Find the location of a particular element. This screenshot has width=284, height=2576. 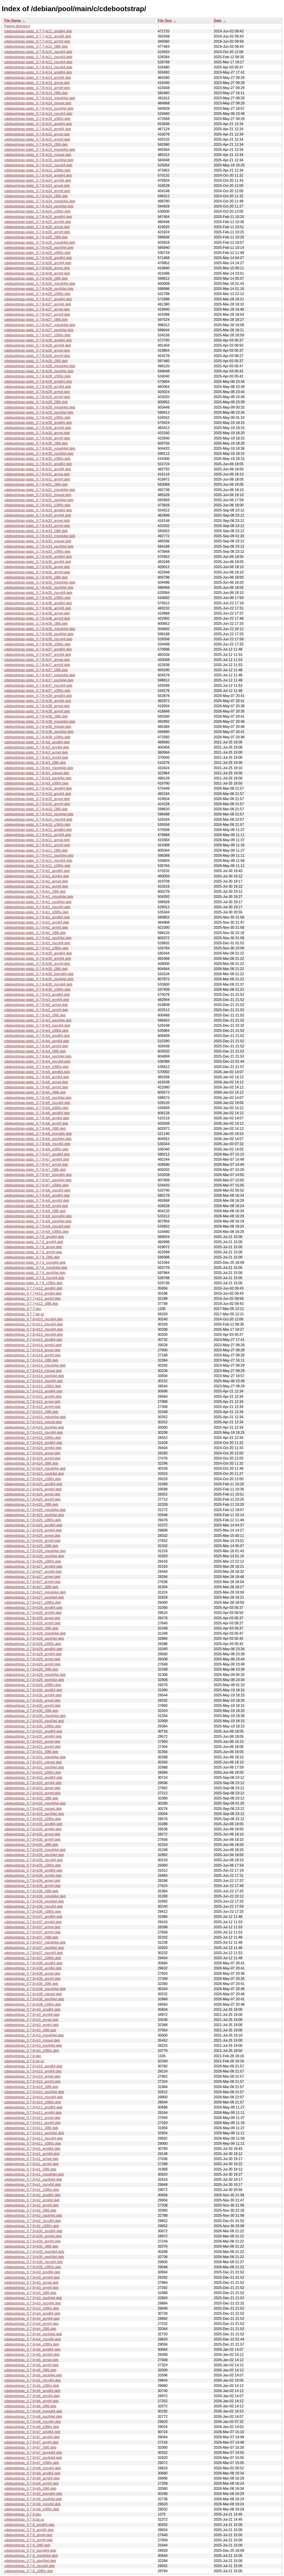

cdebootstrap-static_0.7.9+b30_ppc64el.deb is located at coordinates (38, 979).